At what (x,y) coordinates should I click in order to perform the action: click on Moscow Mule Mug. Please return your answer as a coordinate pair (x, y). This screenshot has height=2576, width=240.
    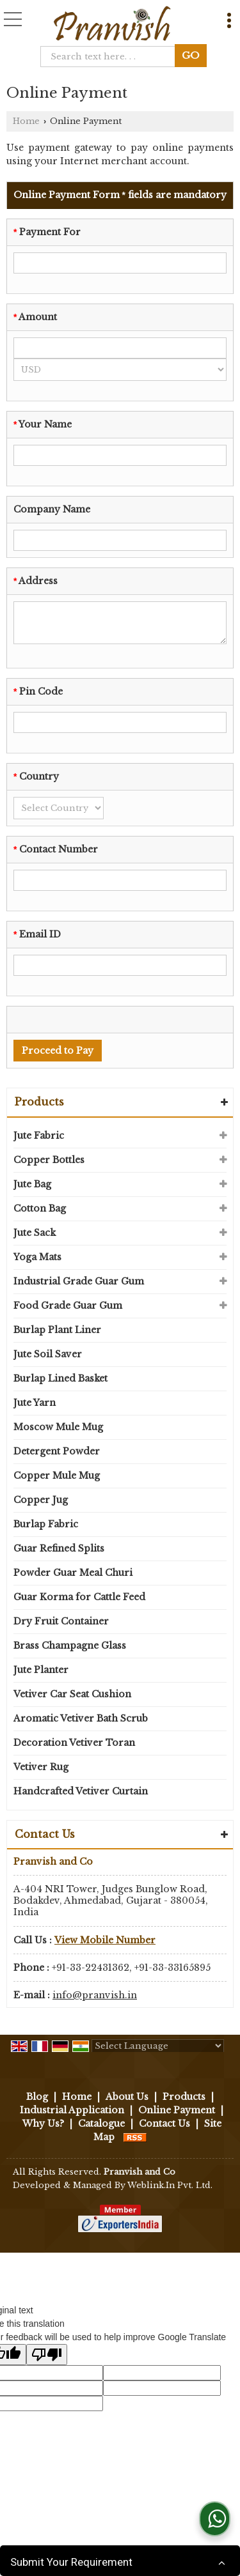
    Looking at the image, I should click on (58, 1427).